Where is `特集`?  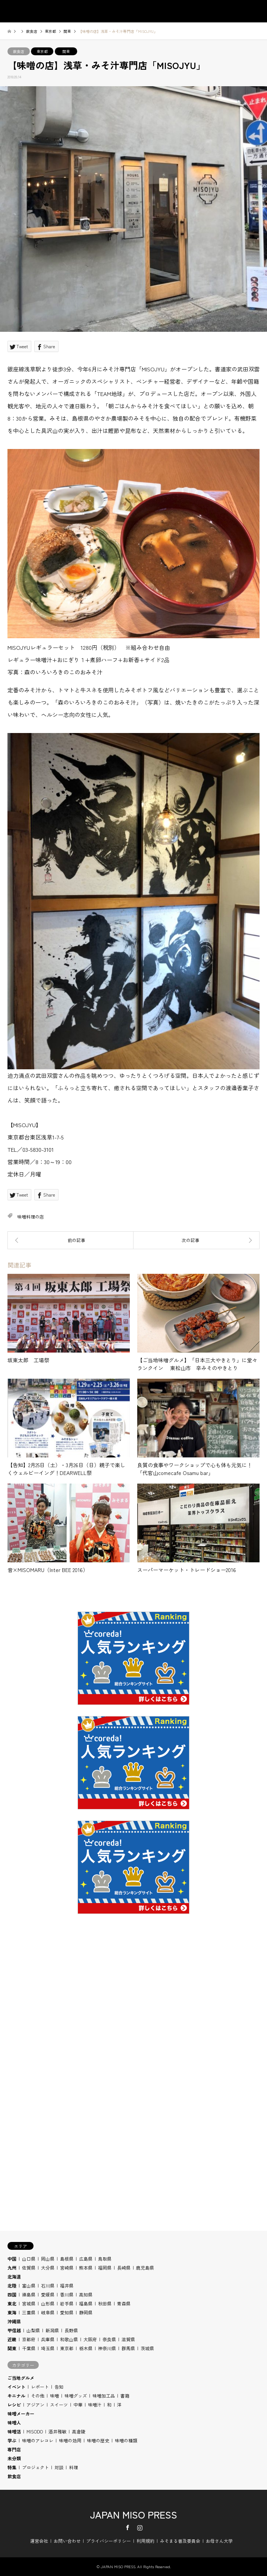 特集 is located at coordinates (11, 2467).